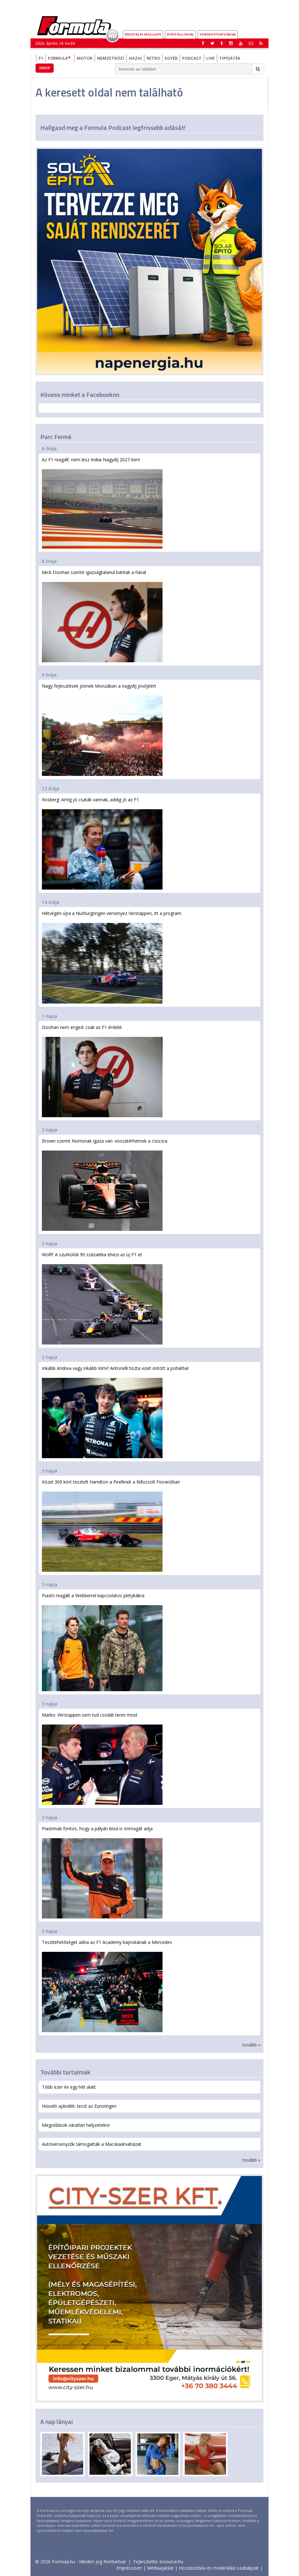 The image size is (299, 2576). Describe the element at coordinates (102, 503) in the screenshot. I see `Az F1 reagált: nem lesz Indiai Nagydíj 2027-ben!` at that location.